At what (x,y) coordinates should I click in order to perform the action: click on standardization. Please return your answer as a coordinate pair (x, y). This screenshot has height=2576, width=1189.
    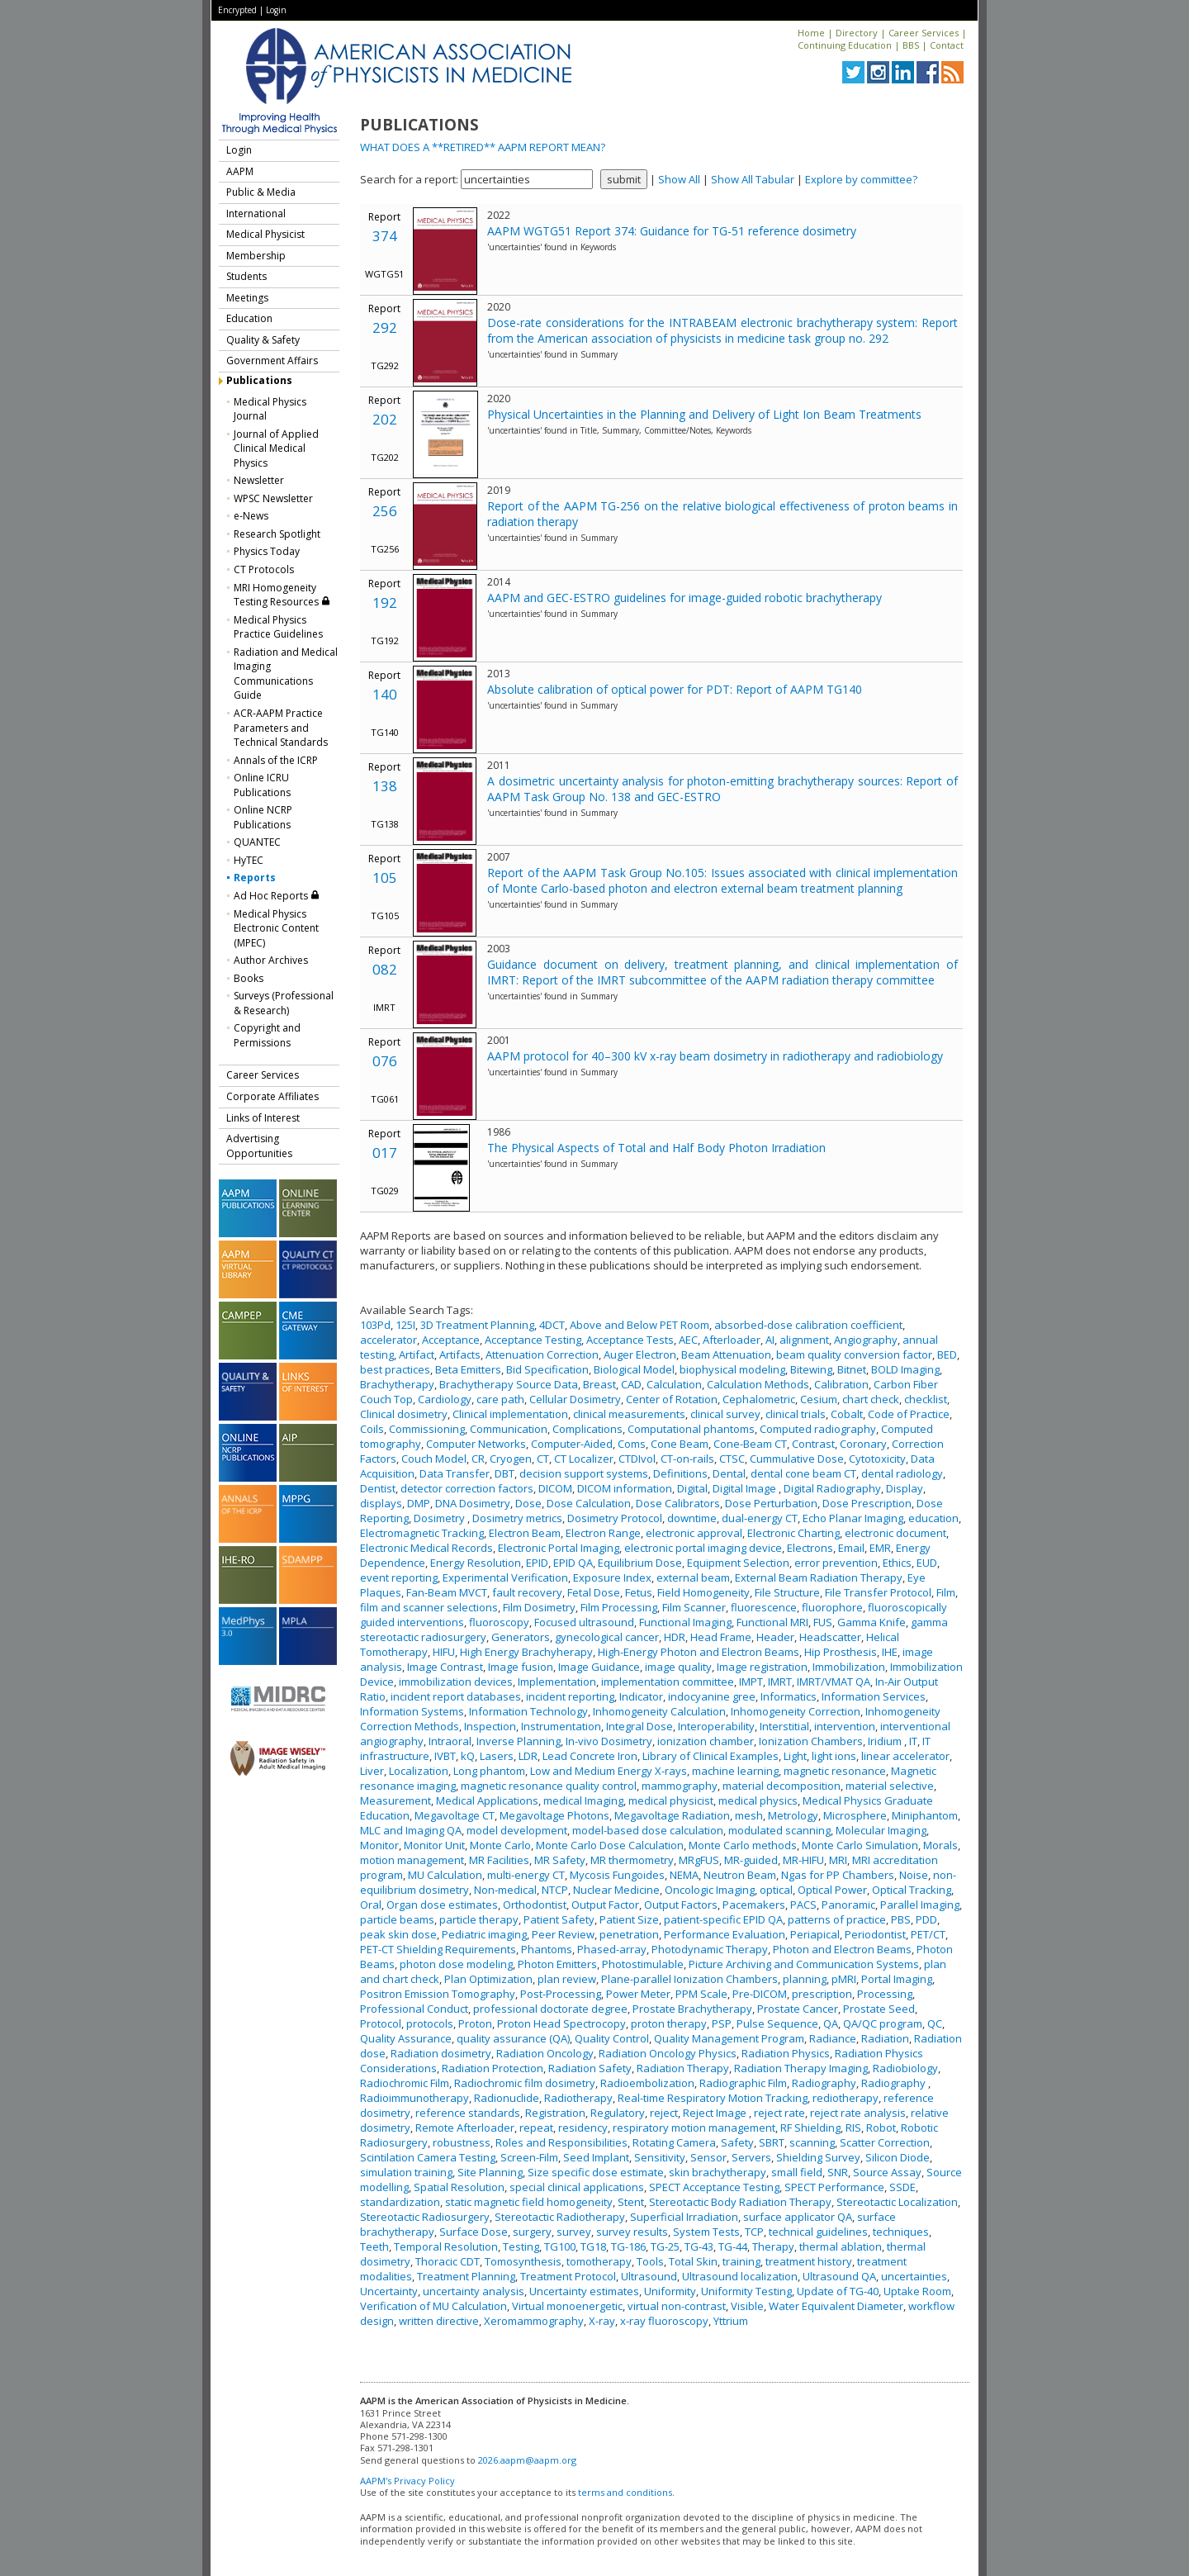
    Looking at the image, I should click on (400, 2201).